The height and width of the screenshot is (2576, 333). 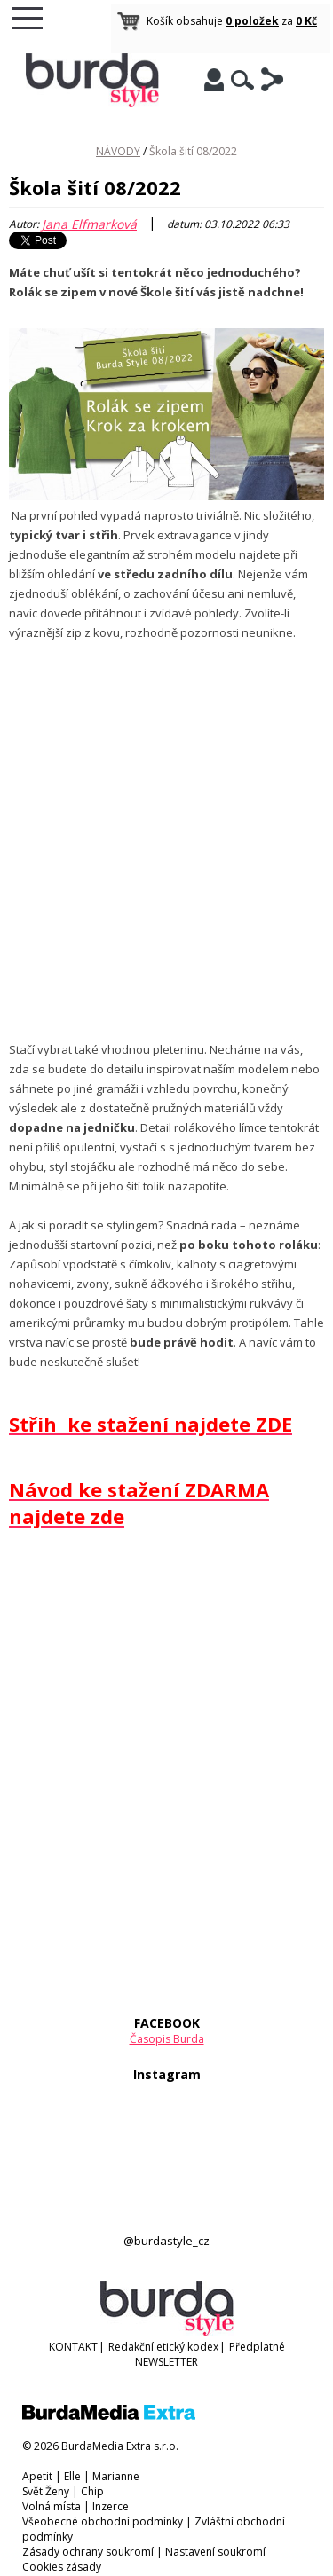 I want to click on Inzerce, so click(x=110, y=2506).